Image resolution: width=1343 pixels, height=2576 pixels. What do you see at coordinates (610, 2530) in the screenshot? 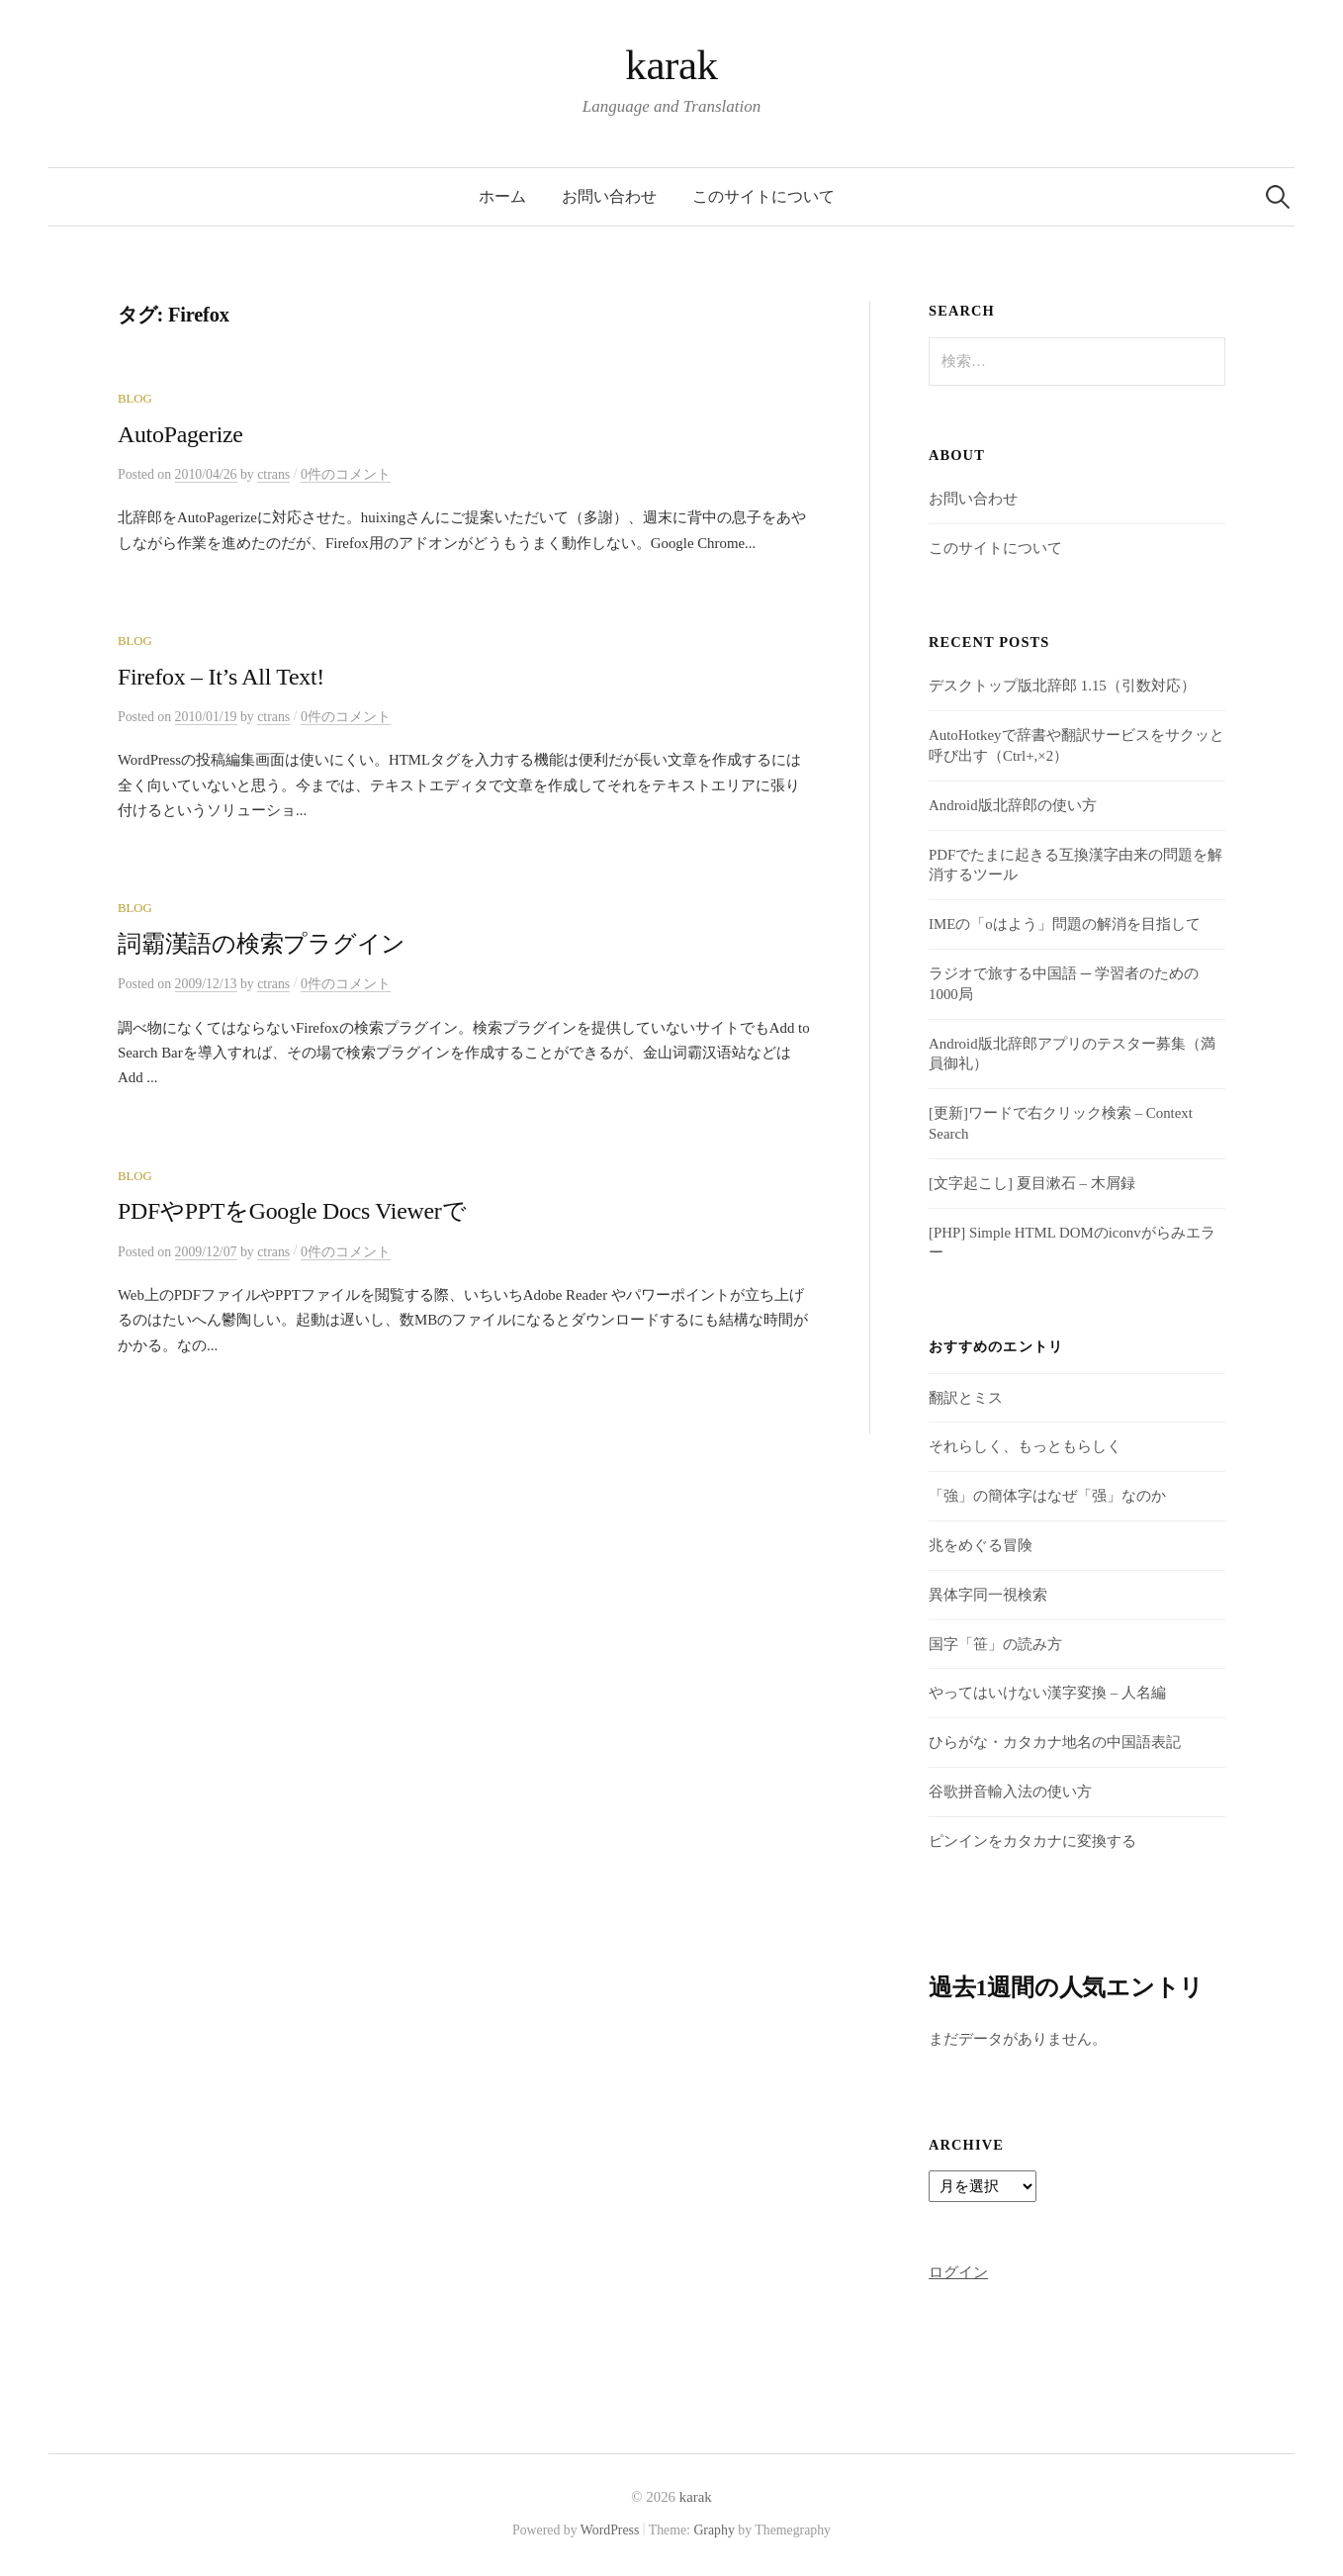
I see `WordPress` at bounding box center [610, 2530].